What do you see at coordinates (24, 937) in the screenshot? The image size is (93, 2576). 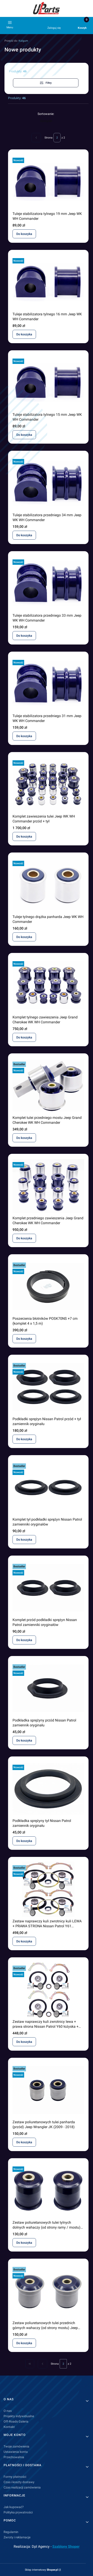 I see `Do koszyka [Do koszyka Tuleje tylnego drążka panharda Jeep WK WH Commander]` at bounding box center [24, 937].